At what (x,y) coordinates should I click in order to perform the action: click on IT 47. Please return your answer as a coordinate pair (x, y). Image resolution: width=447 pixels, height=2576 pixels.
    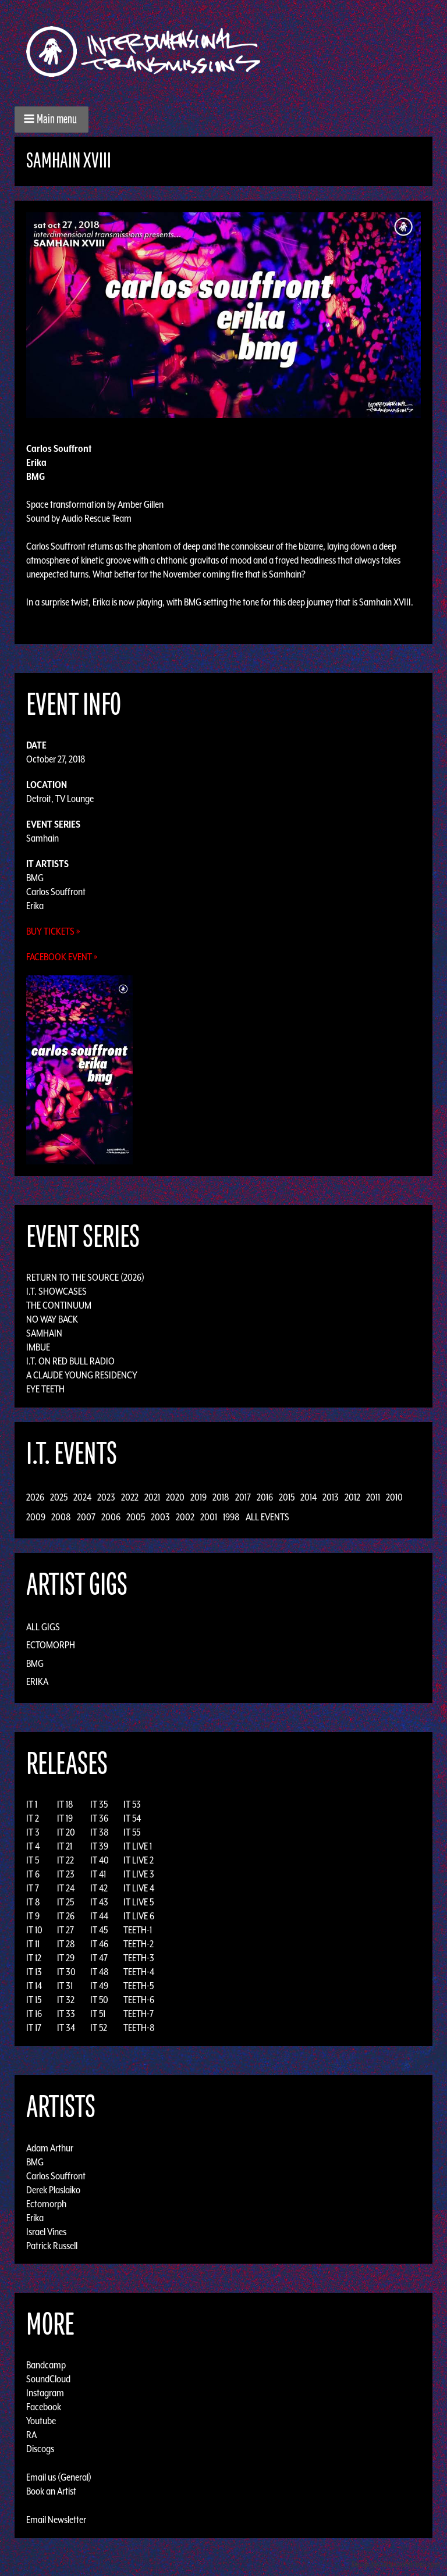
    Looking at the image, I should click on (99, 1958).